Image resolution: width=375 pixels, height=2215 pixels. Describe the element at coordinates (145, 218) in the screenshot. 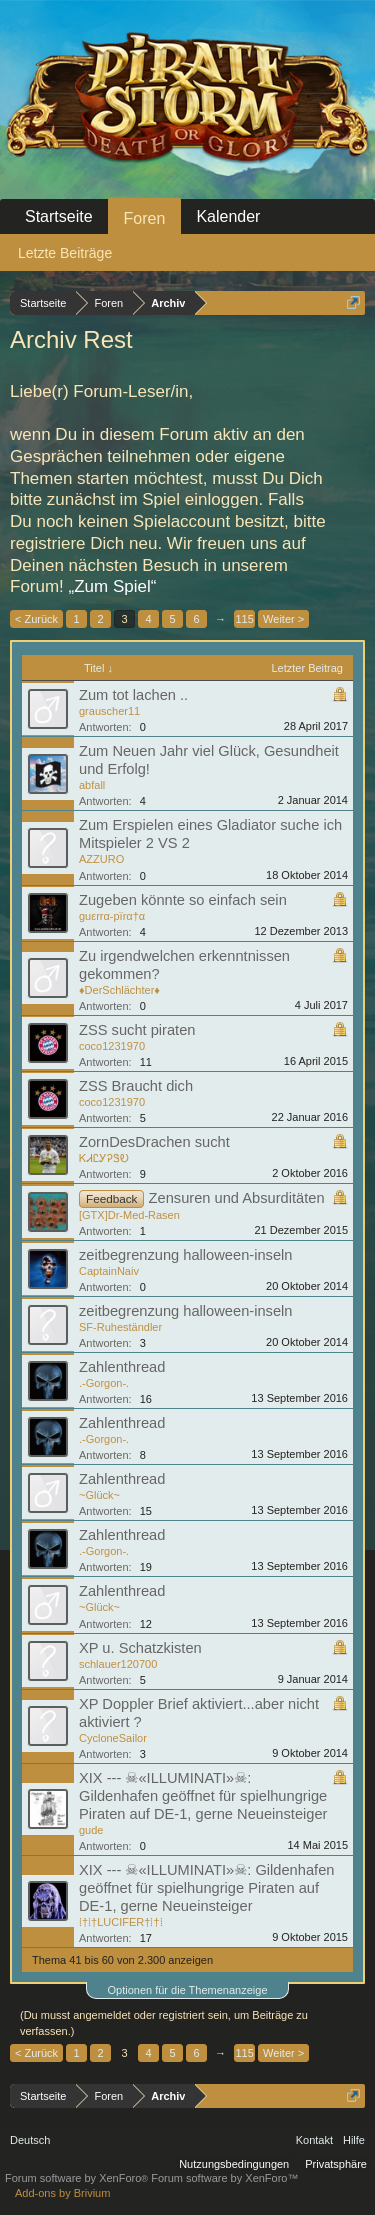

I see `Foren` at that location.